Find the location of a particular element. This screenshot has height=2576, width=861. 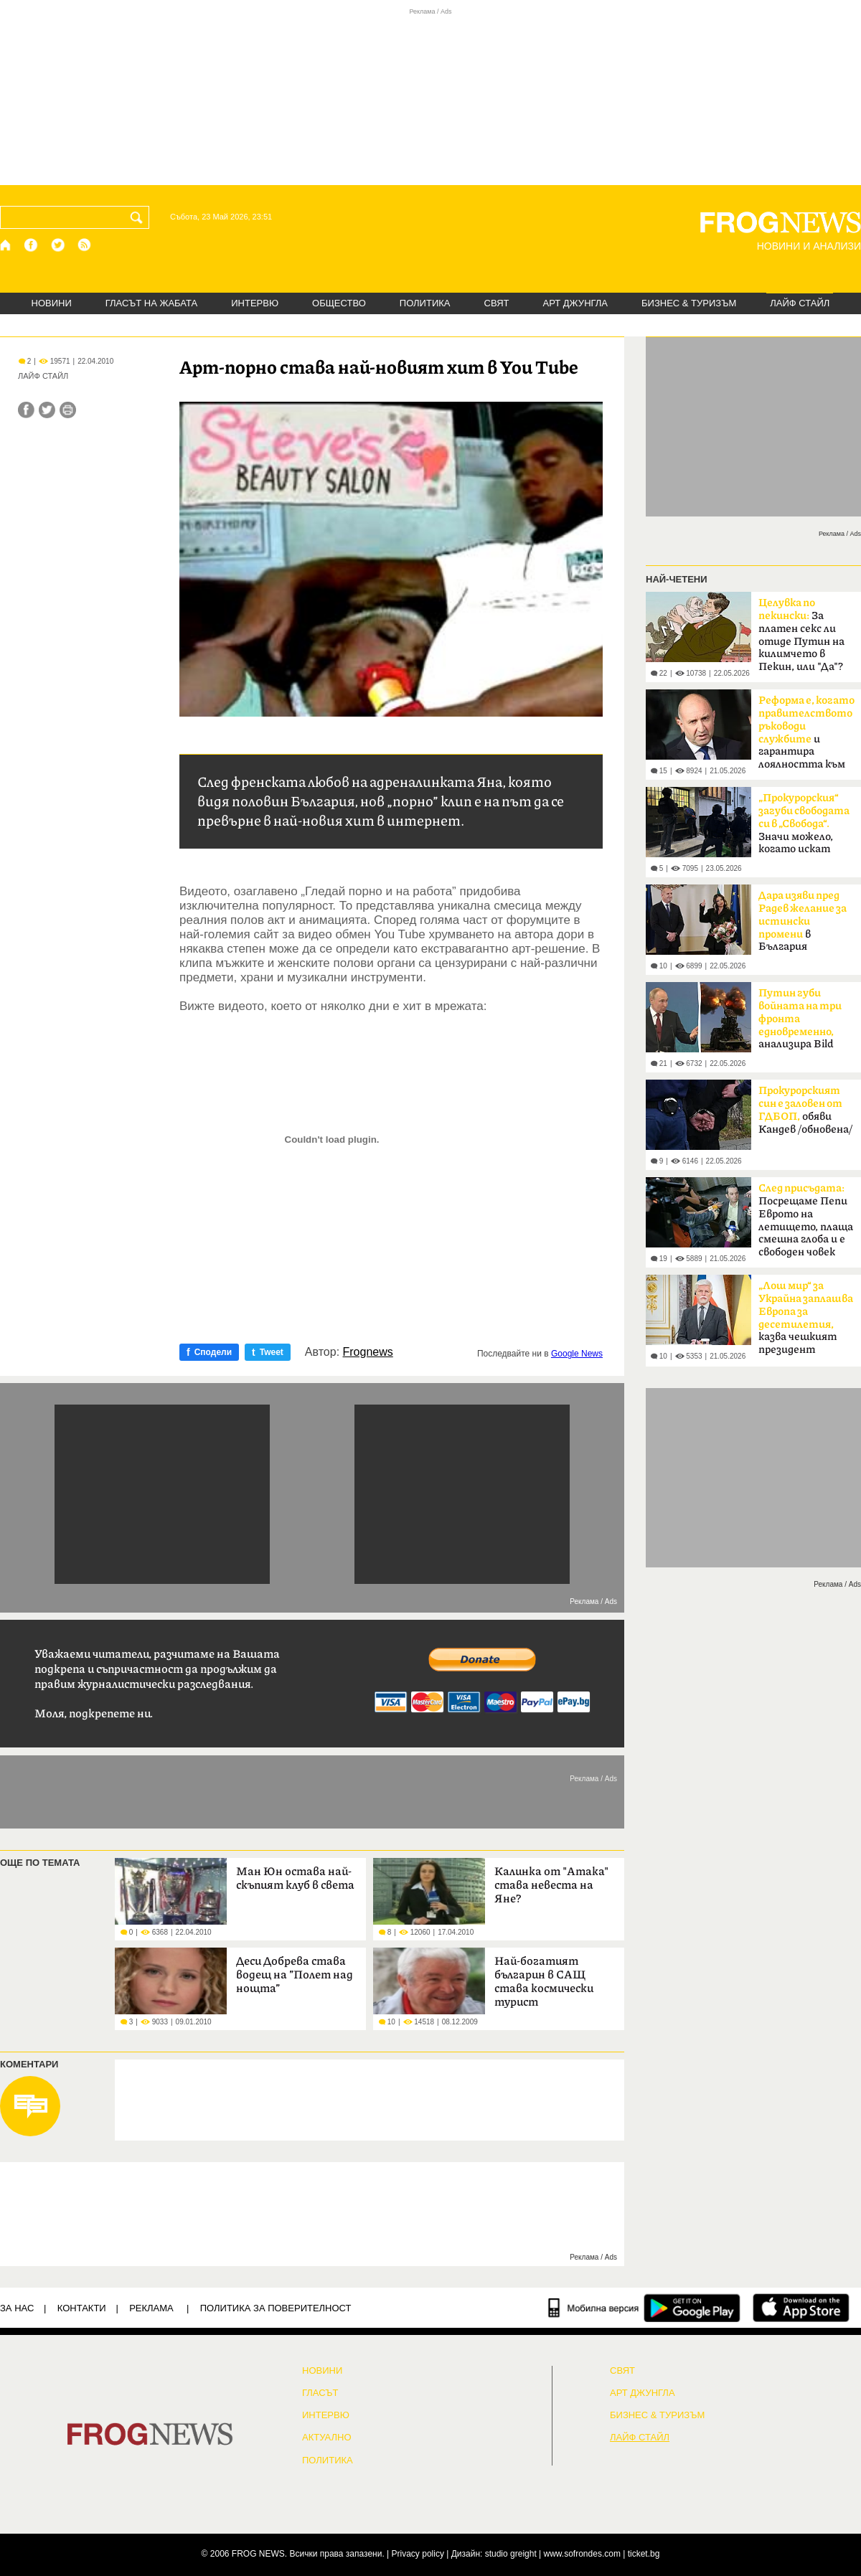

РЕКЛАМА is located at coordinates (151, 2308).